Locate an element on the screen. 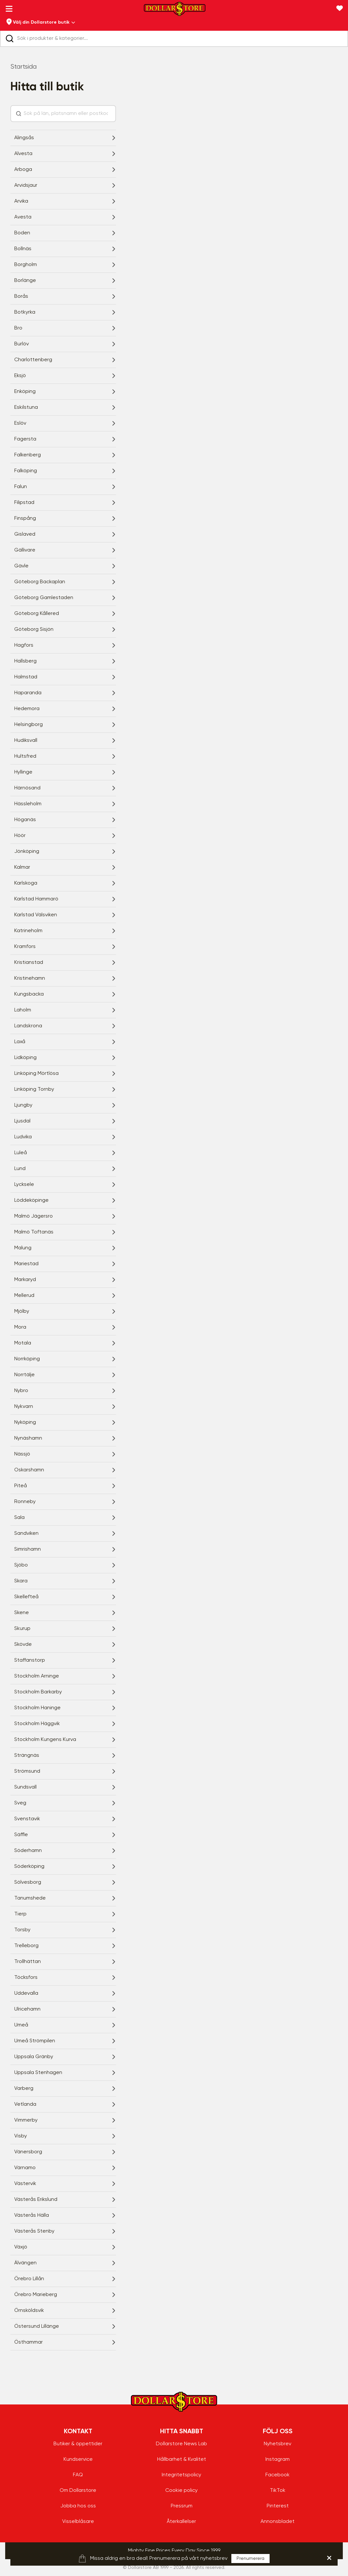  Butiker & öppettider is located at coordinates (77, 2444).